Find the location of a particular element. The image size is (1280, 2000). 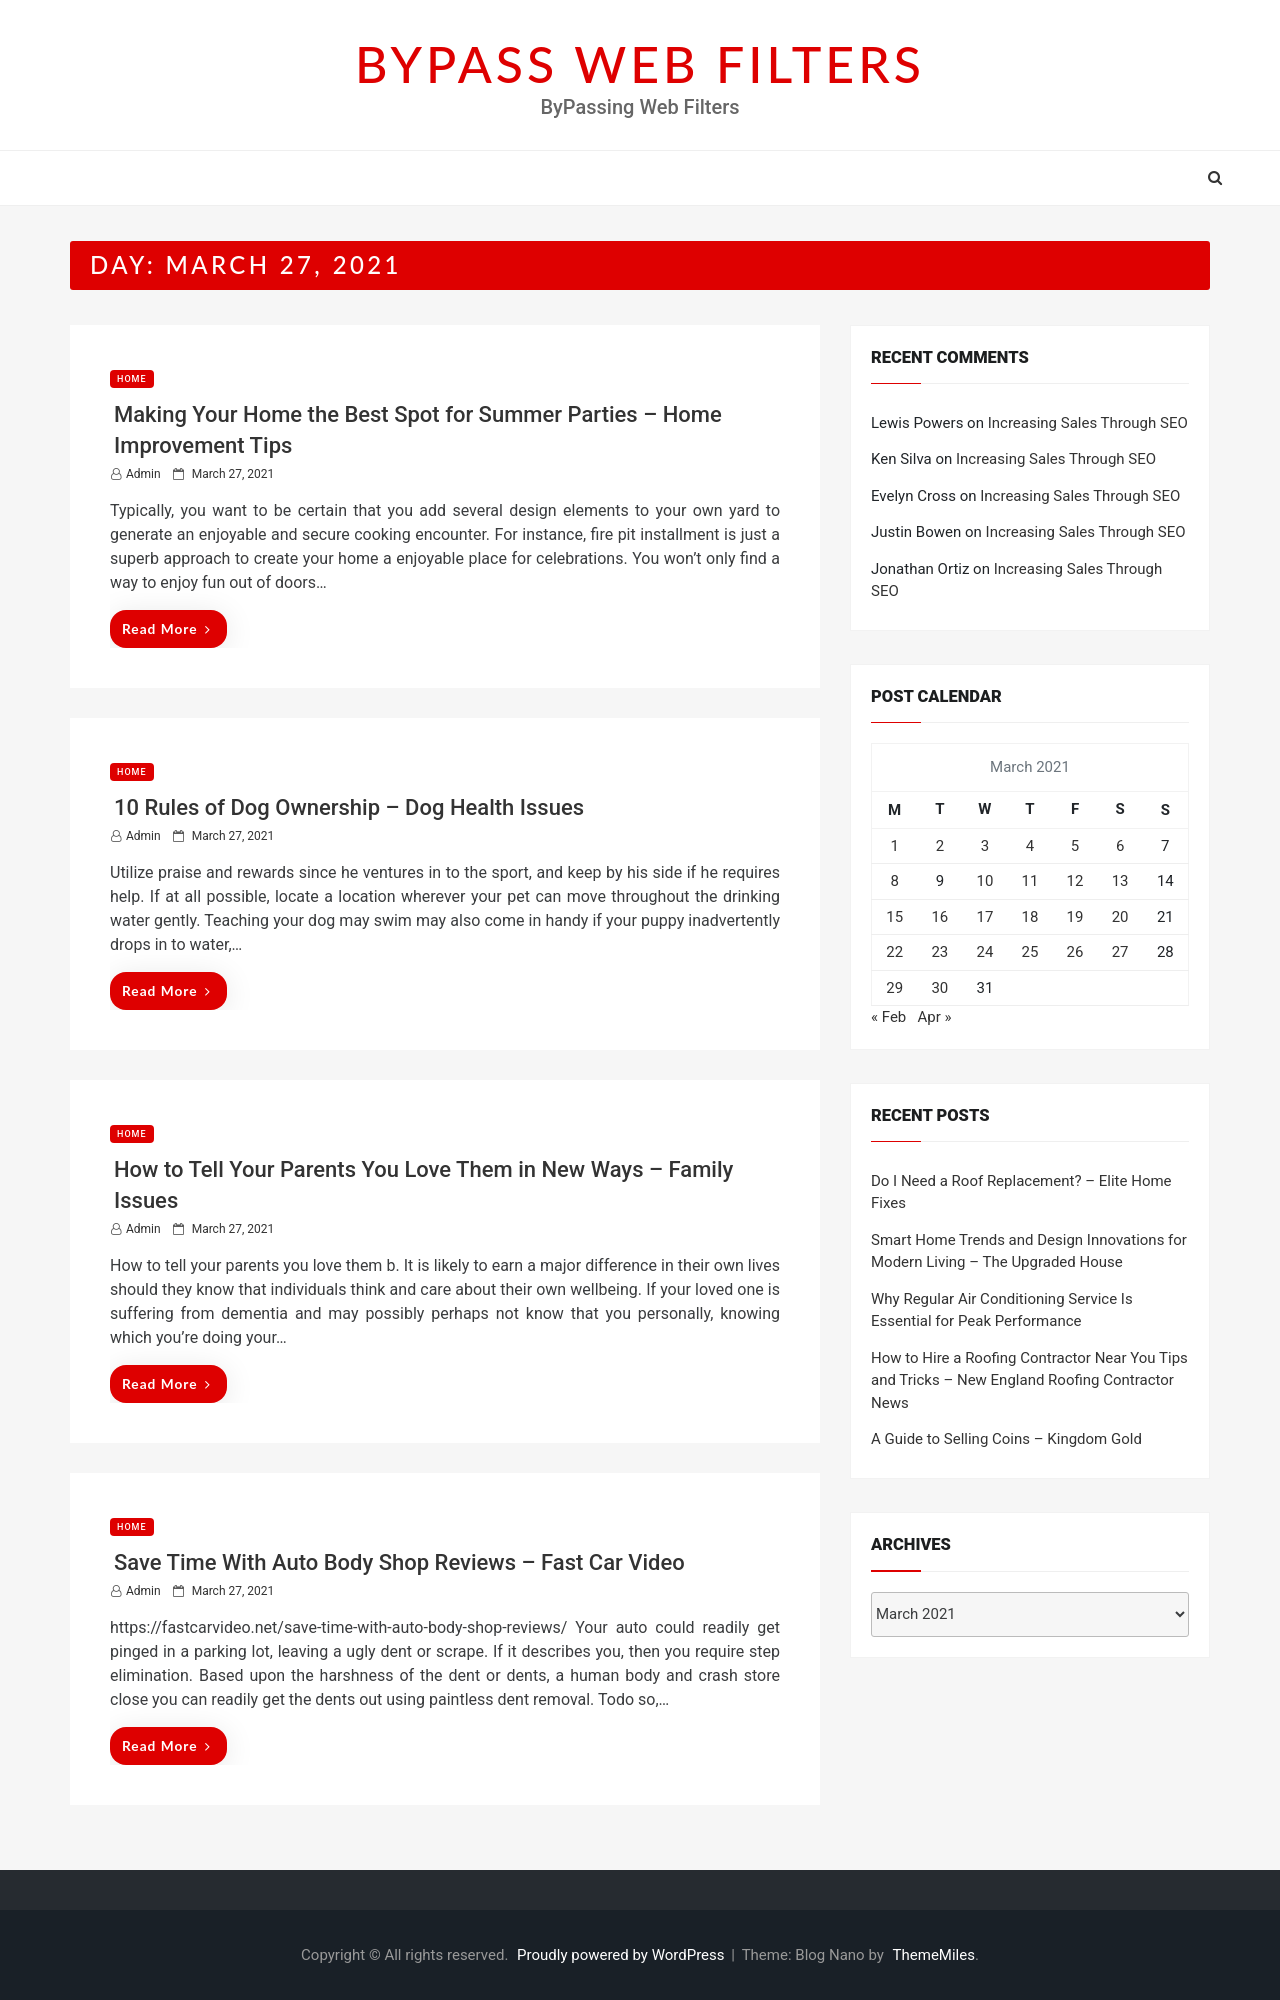

12 [Posts published on March 12, 2021] is located at coordinates (1075, 881).